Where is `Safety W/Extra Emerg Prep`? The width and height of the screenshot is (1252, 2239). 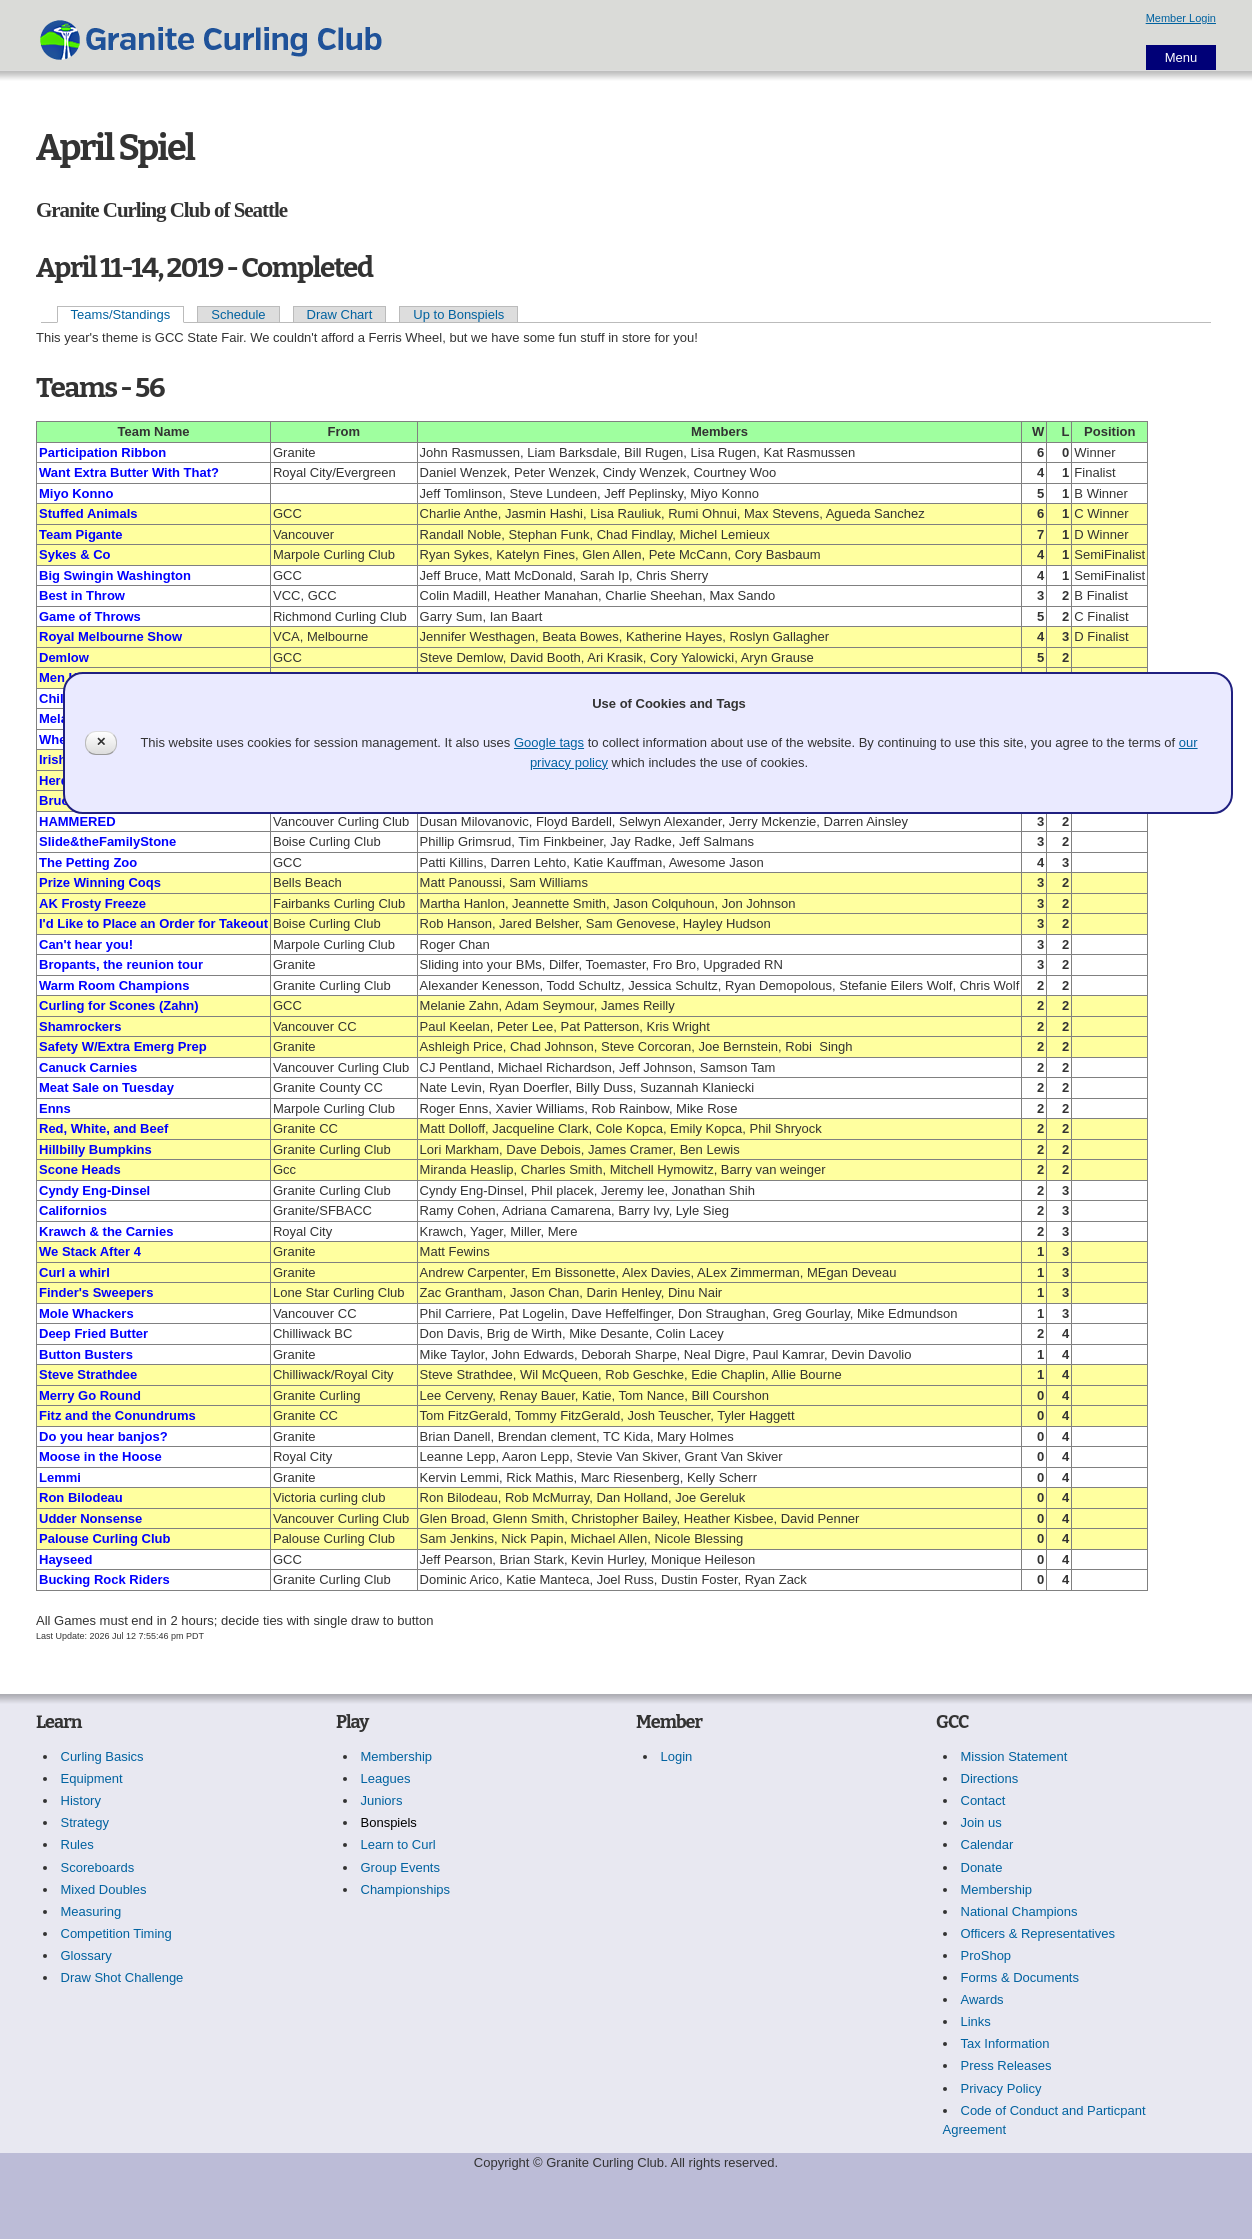
Safety W/Extra Emerg Prep is located at coordinates (123, 1046).